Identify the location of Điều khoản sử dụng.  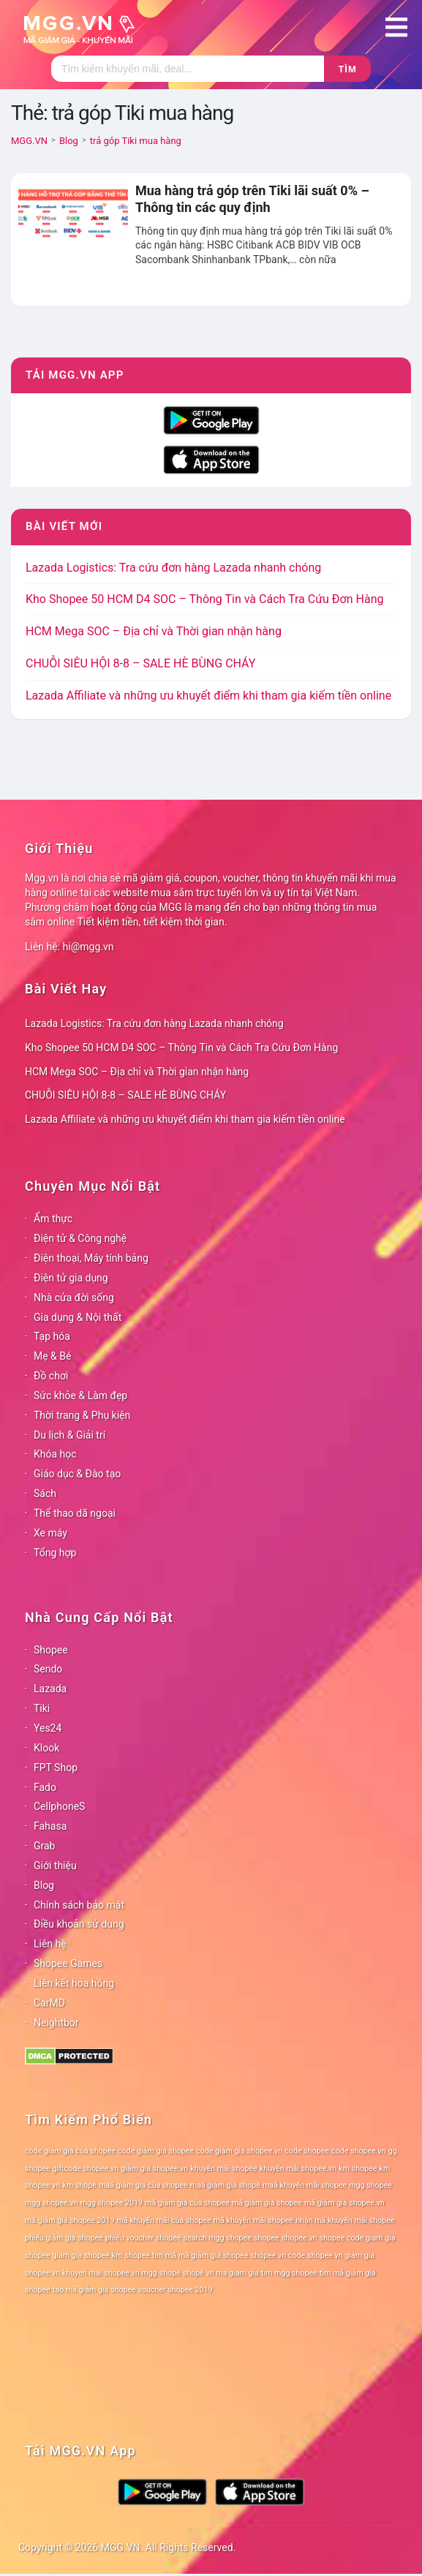
(79, 1924).